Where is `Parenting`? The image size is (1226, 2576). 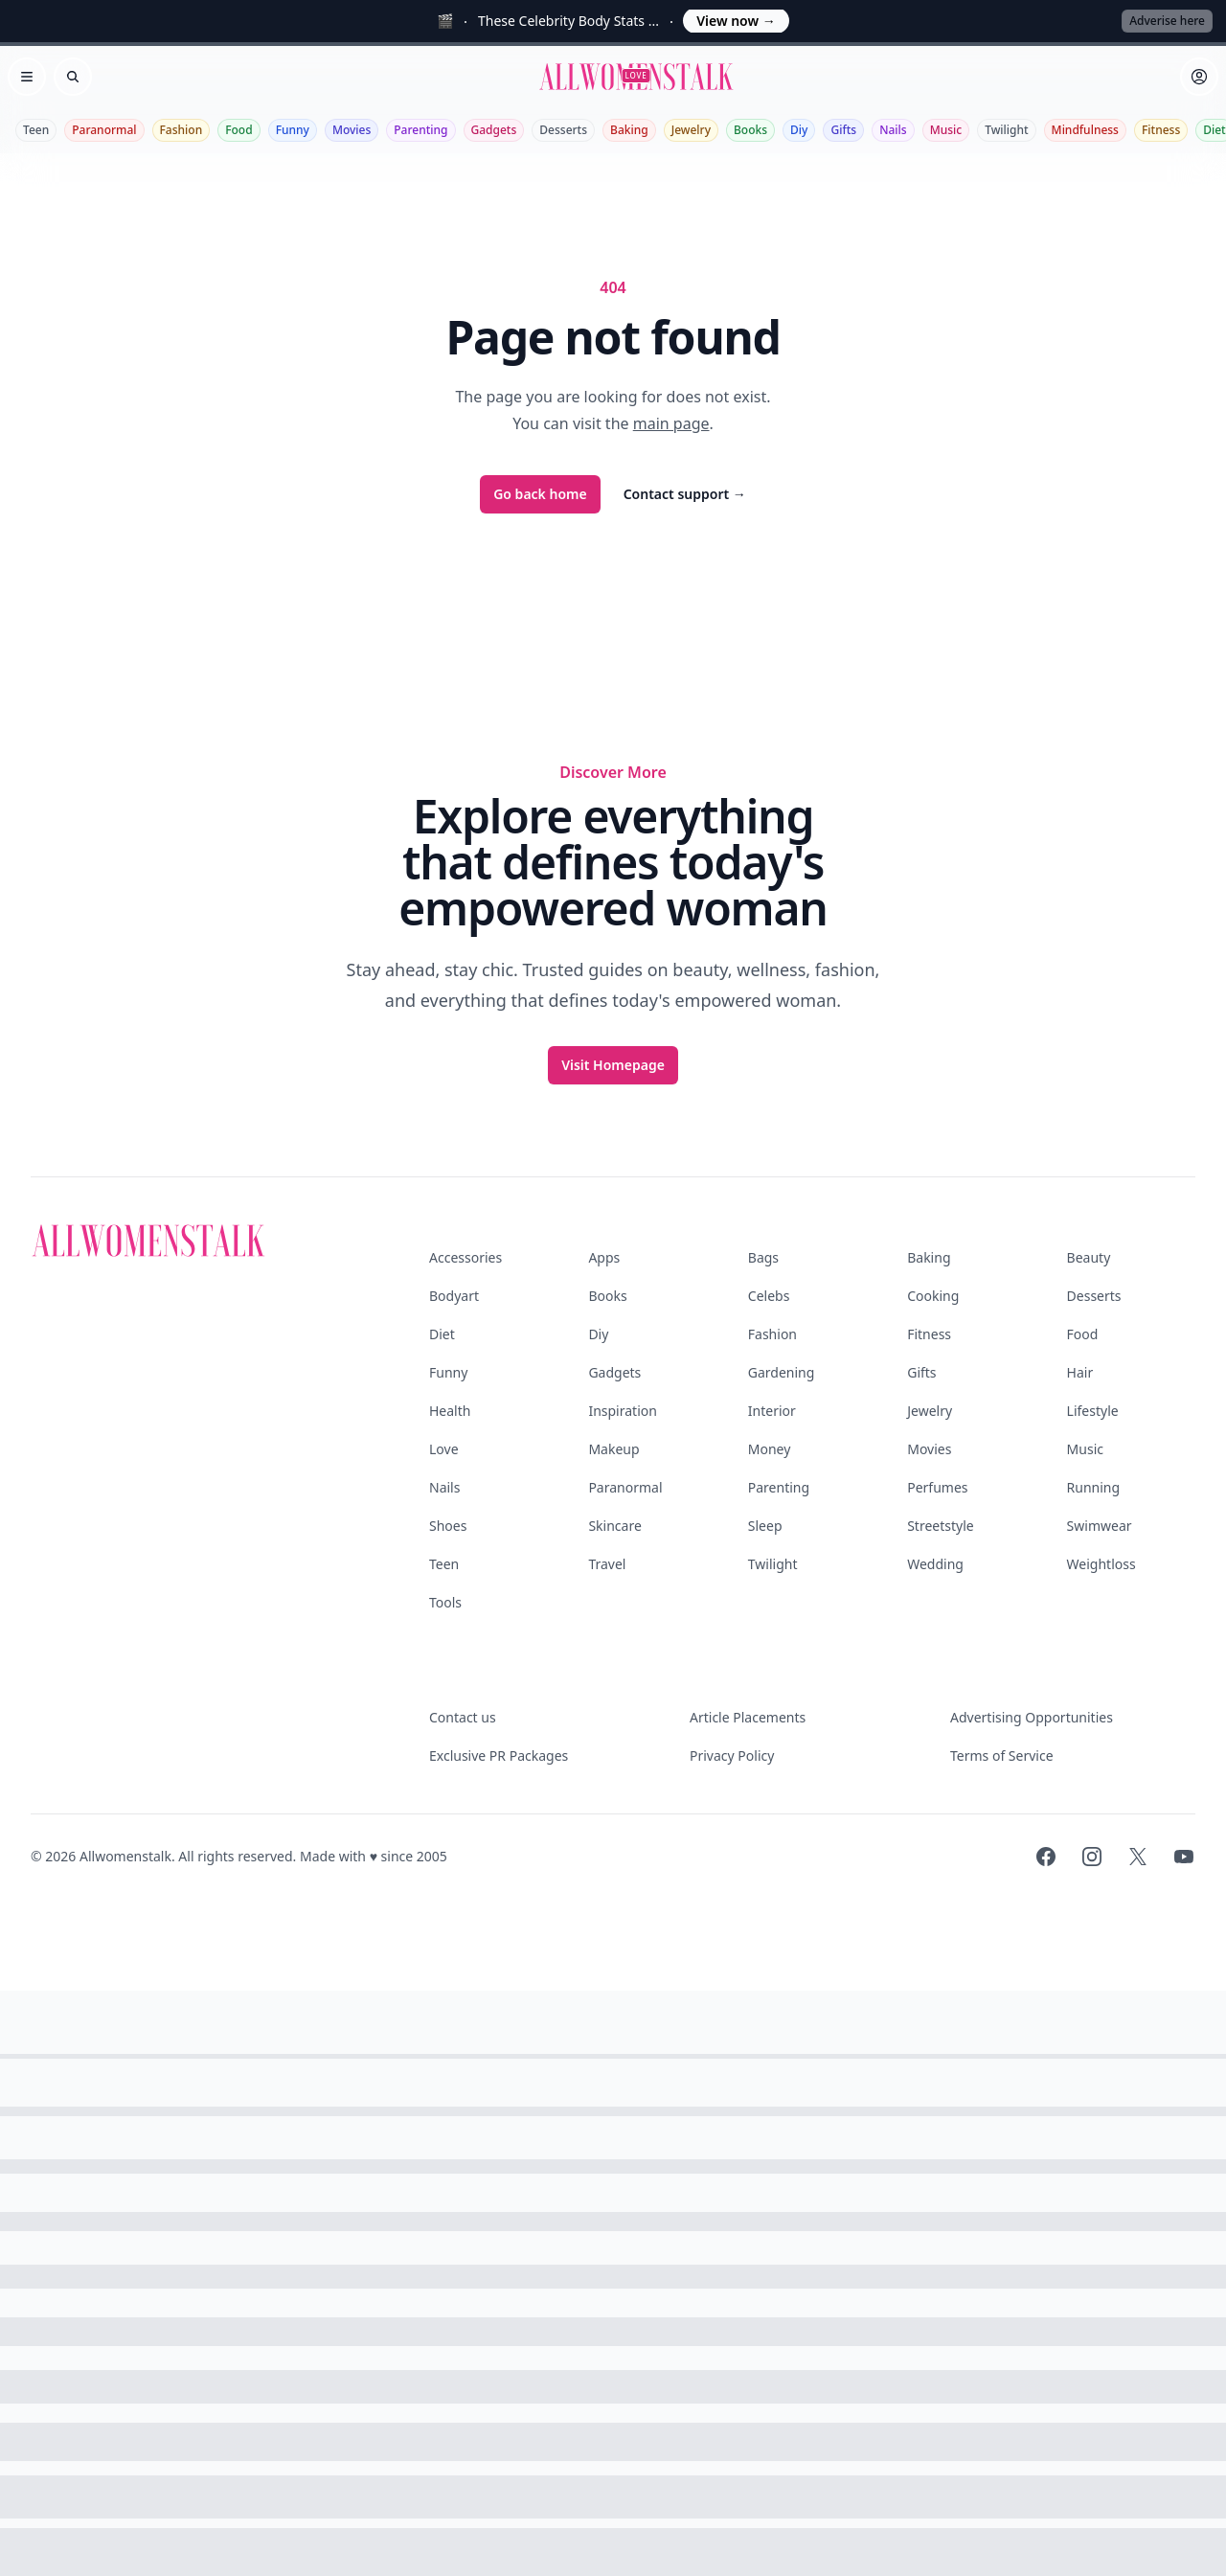
Parenting is located at coordinates (420, 130).